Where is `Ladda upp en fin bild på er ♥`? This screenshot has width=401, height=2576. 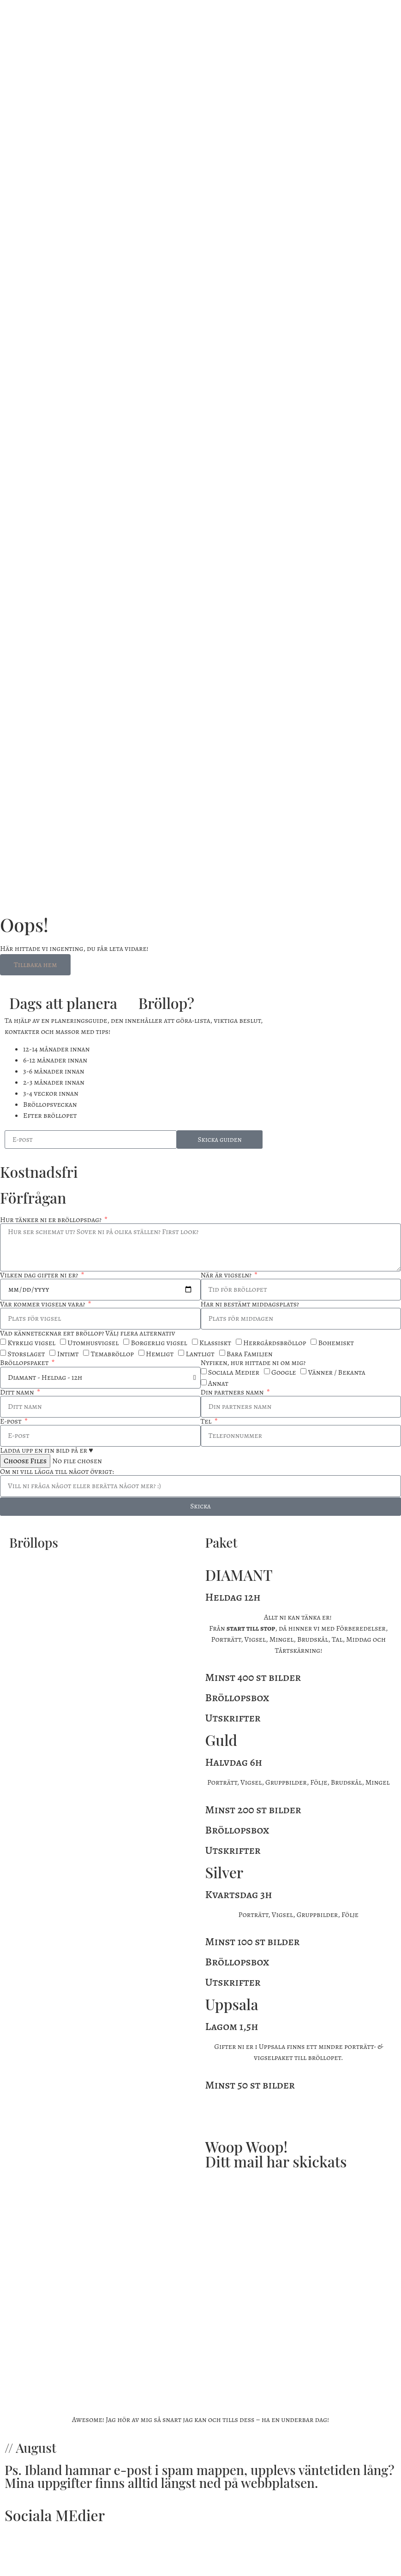
Ladda upp en fin bild på er ♥ is located at coordinates (46, 1450).